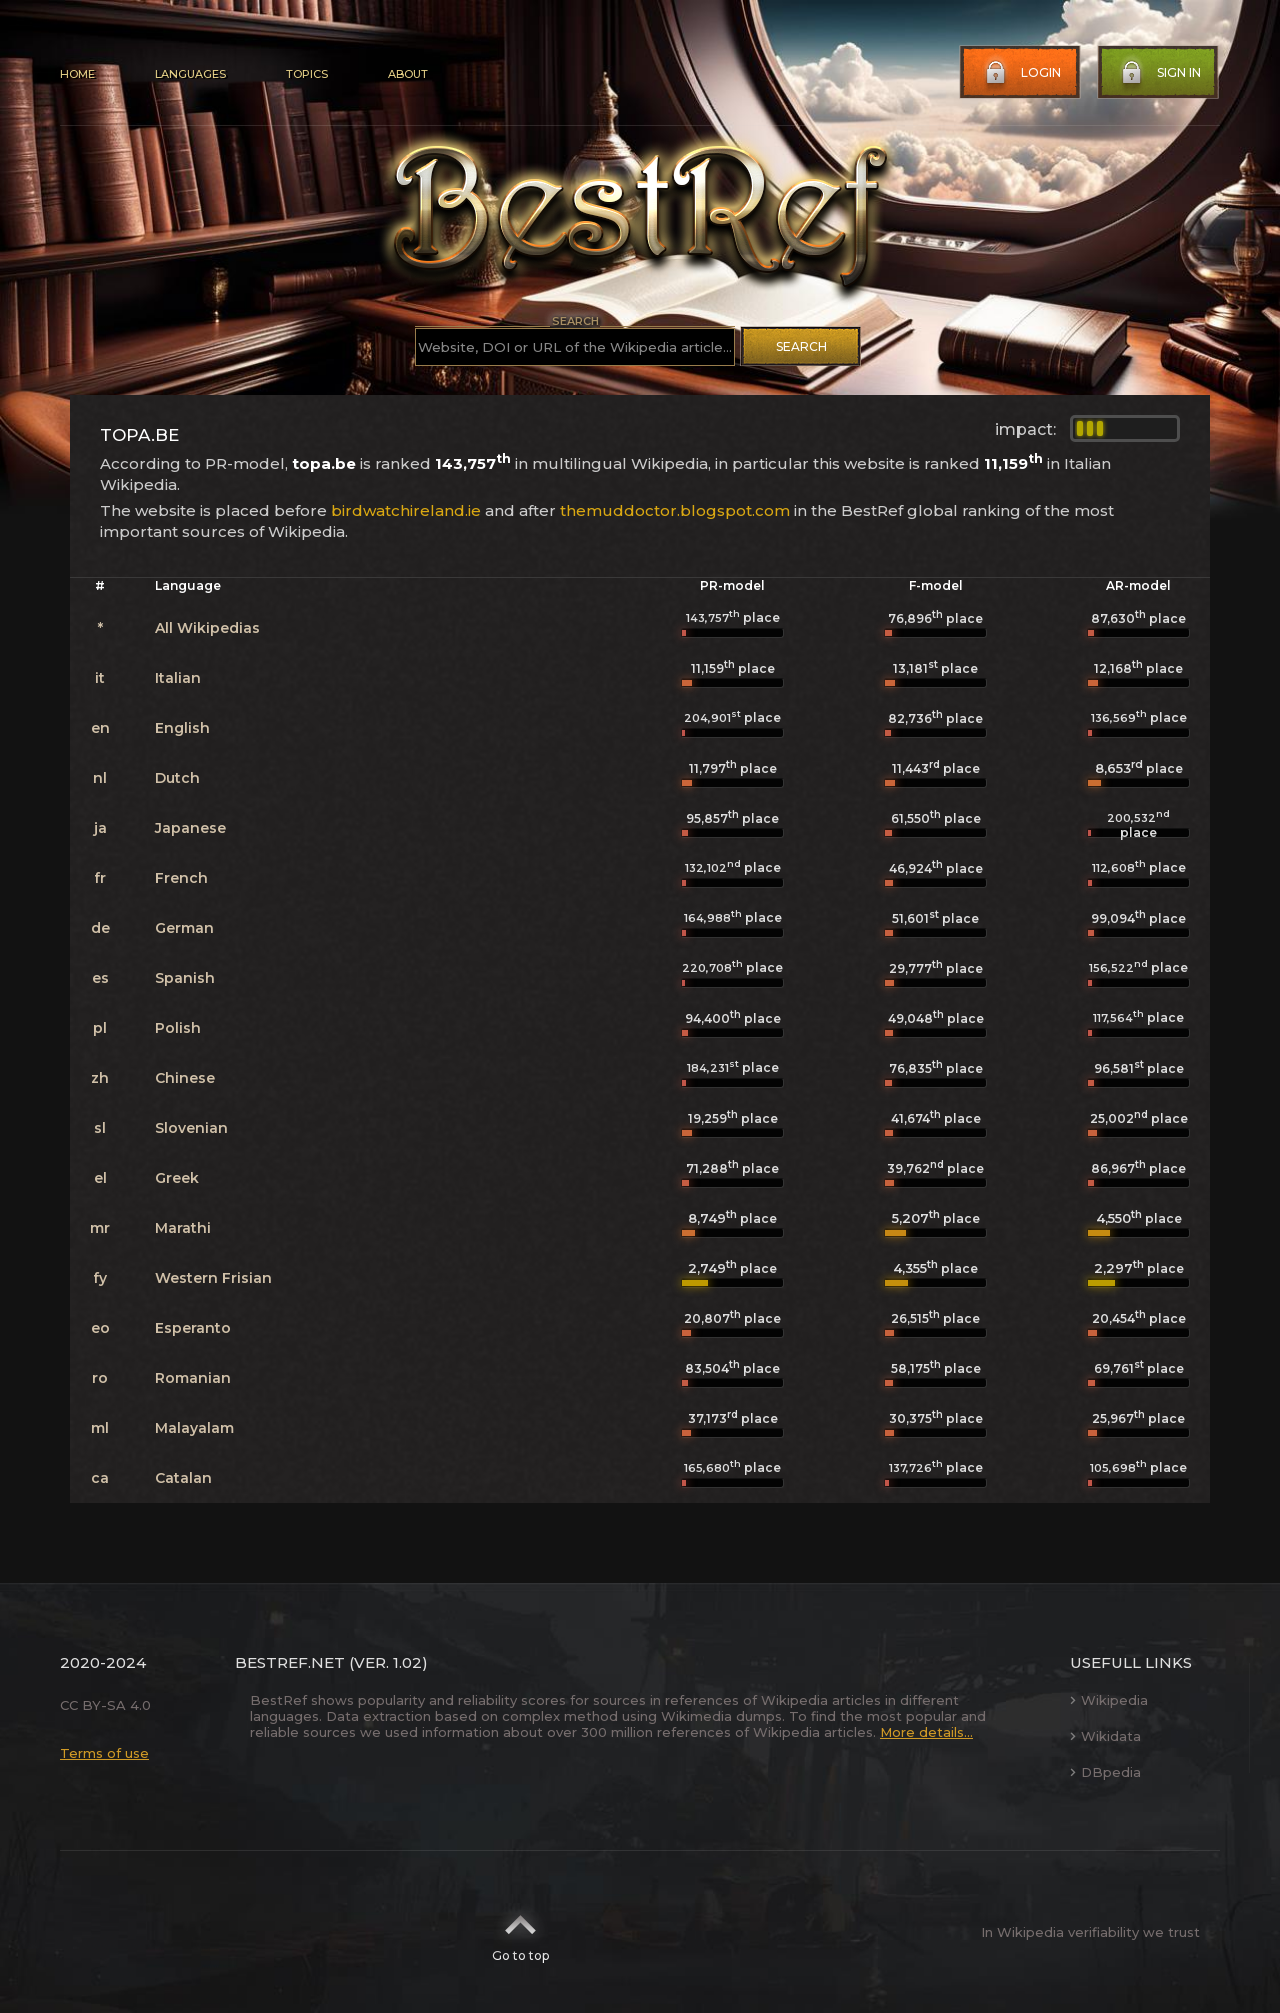 The width and height of the screenshot is (1280, 2013). What do you see at coordinates (801, 346) in the screenshot?
I see `Search` at bounding box center [801, 346].